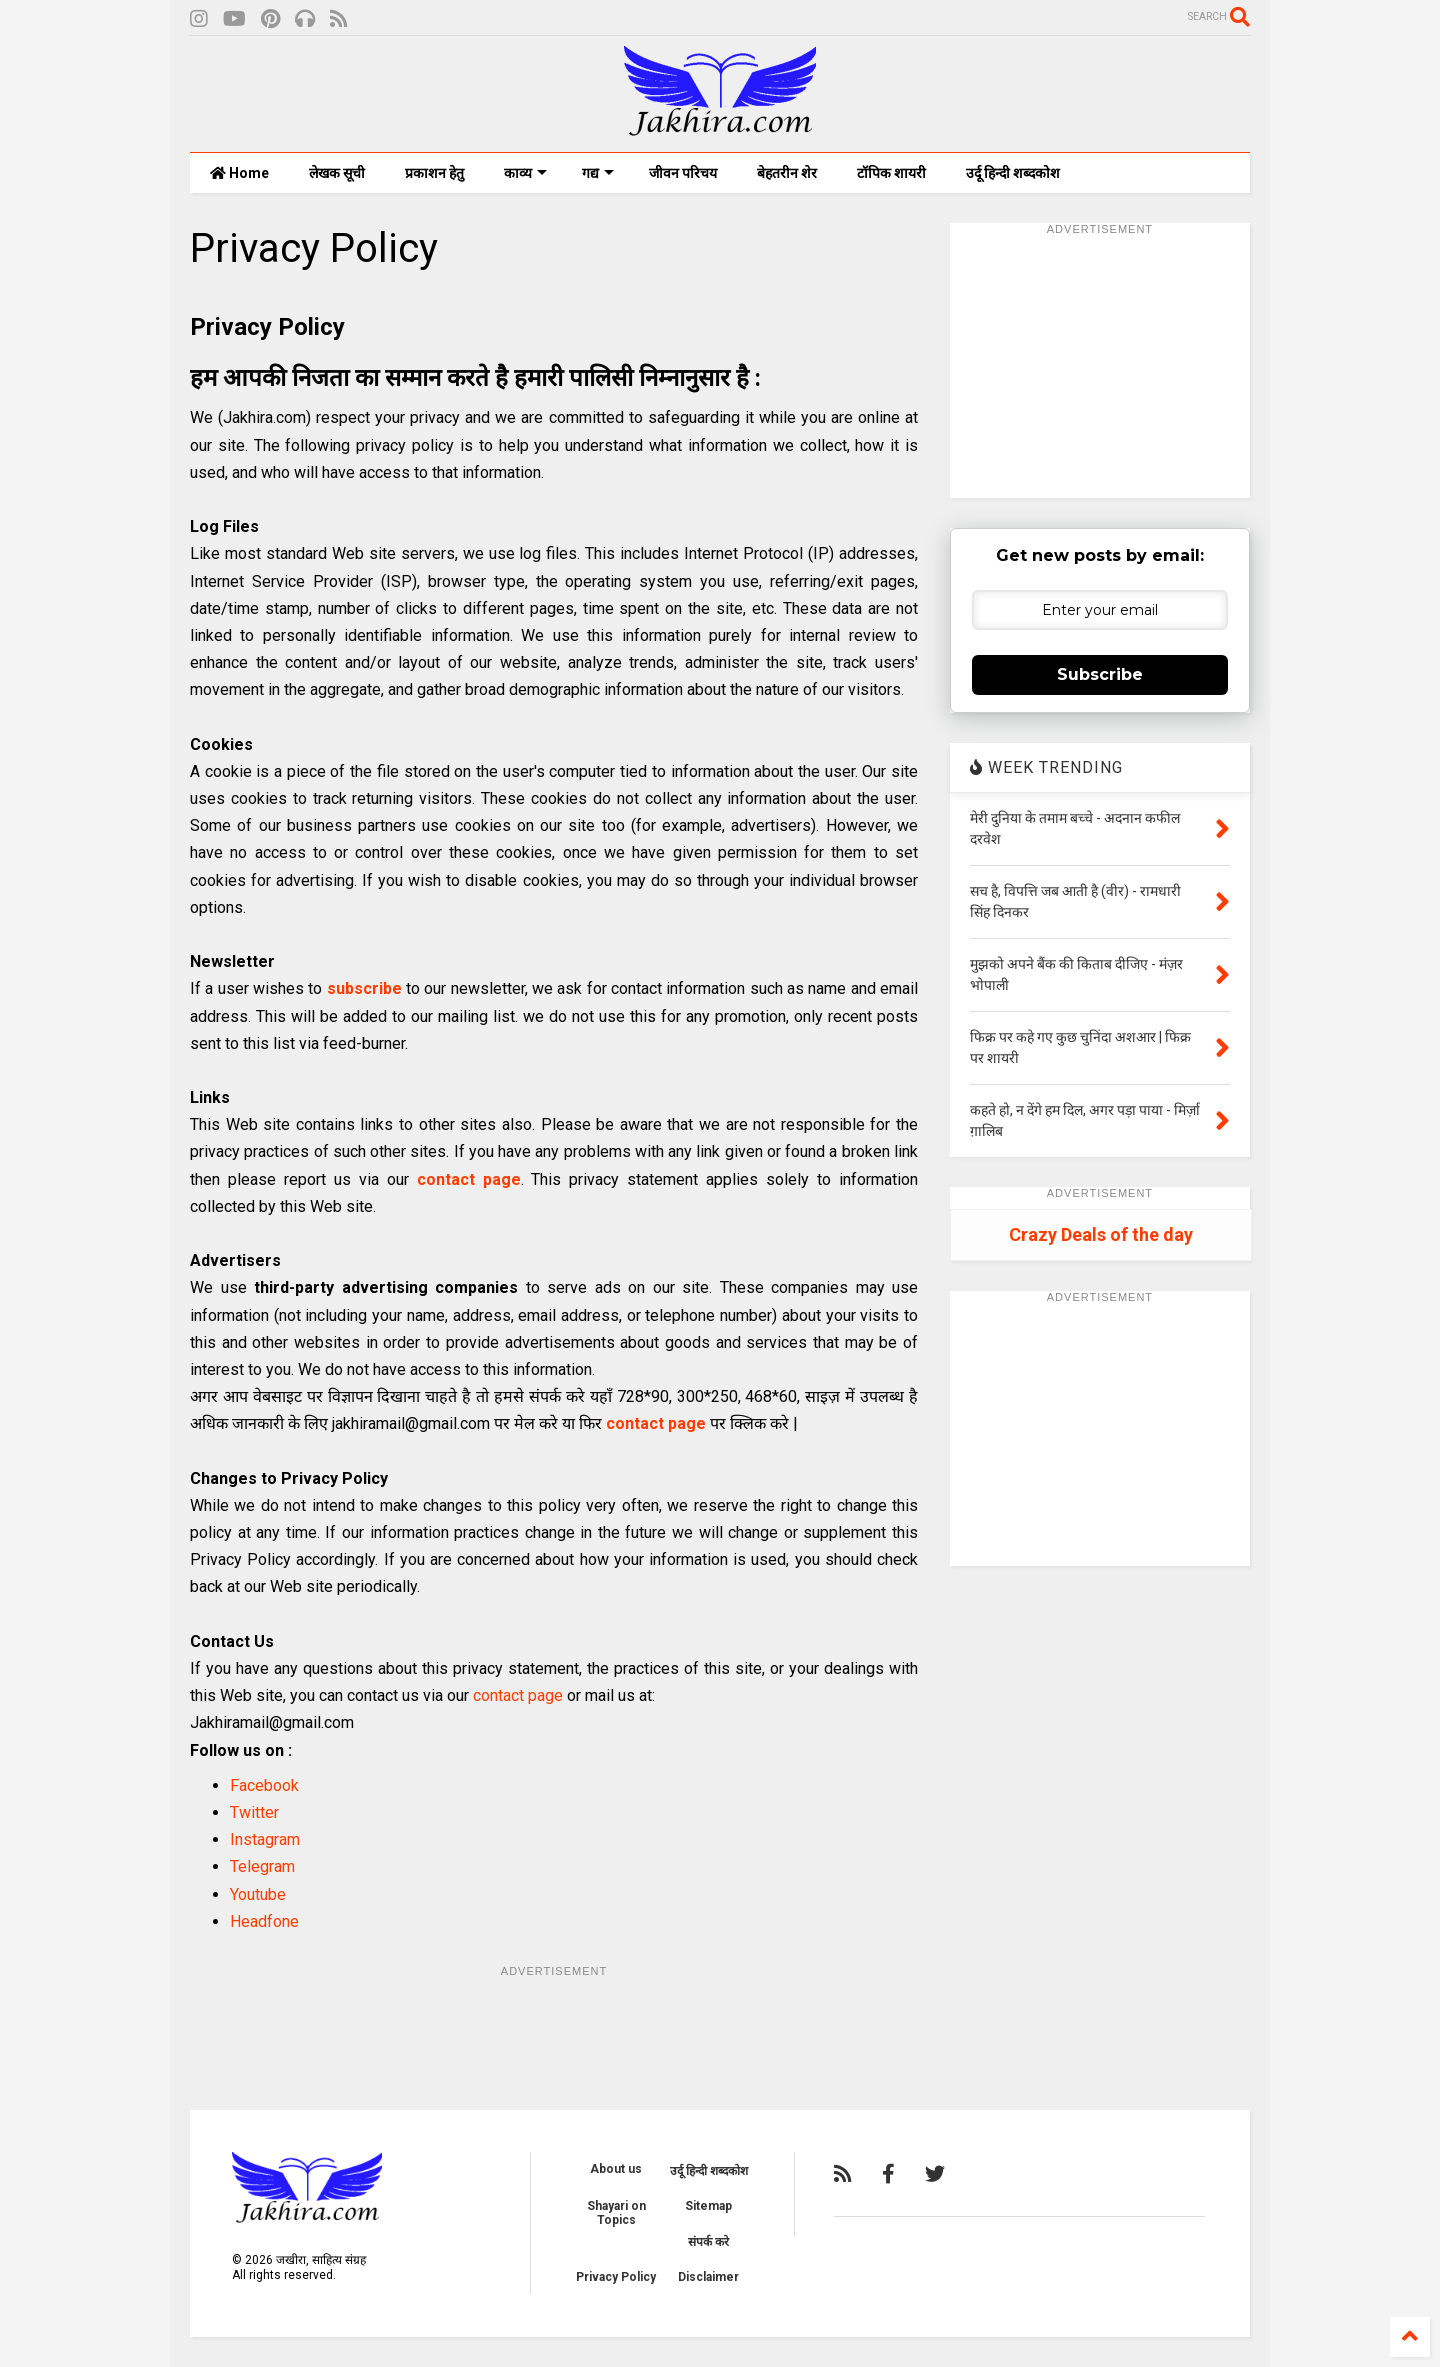 This screenshot has height=2367, width=1440. What do you see at coordinates (683, 173) in the screenshot?
I see `जीवन परिचय` at bounding box center [683, 173].